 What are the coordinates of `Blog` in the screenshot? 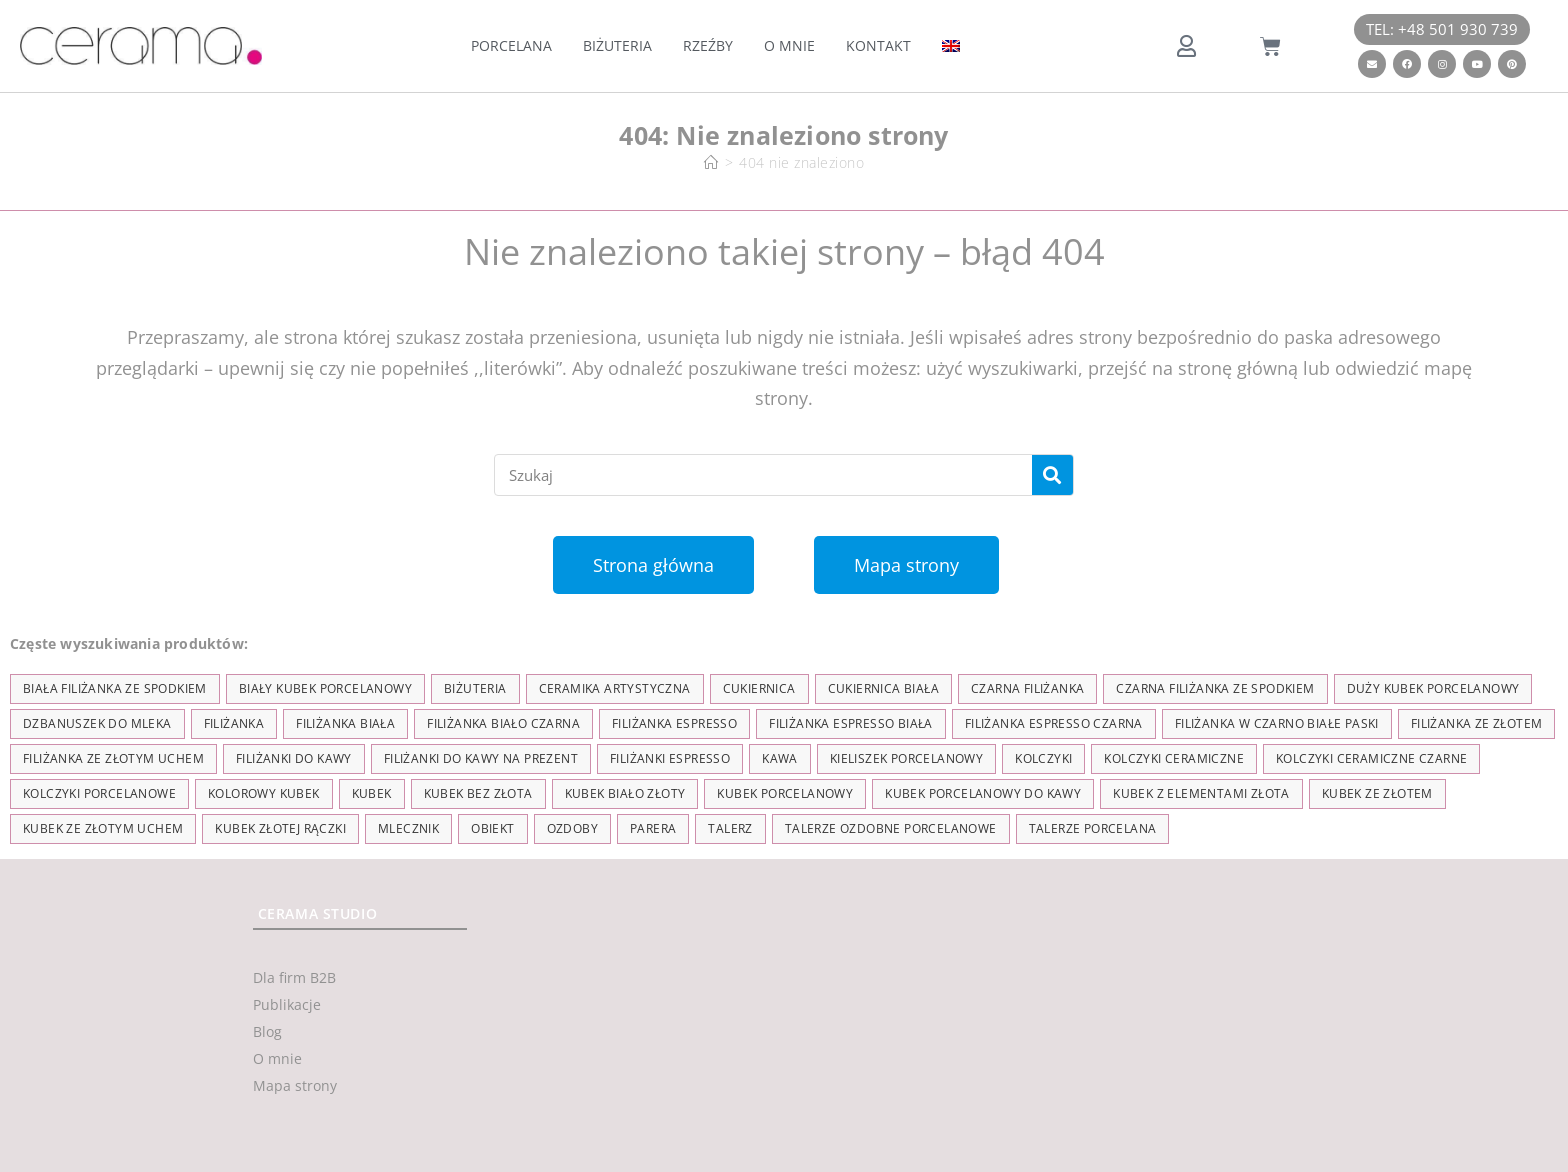 It's located at (267, 1031).